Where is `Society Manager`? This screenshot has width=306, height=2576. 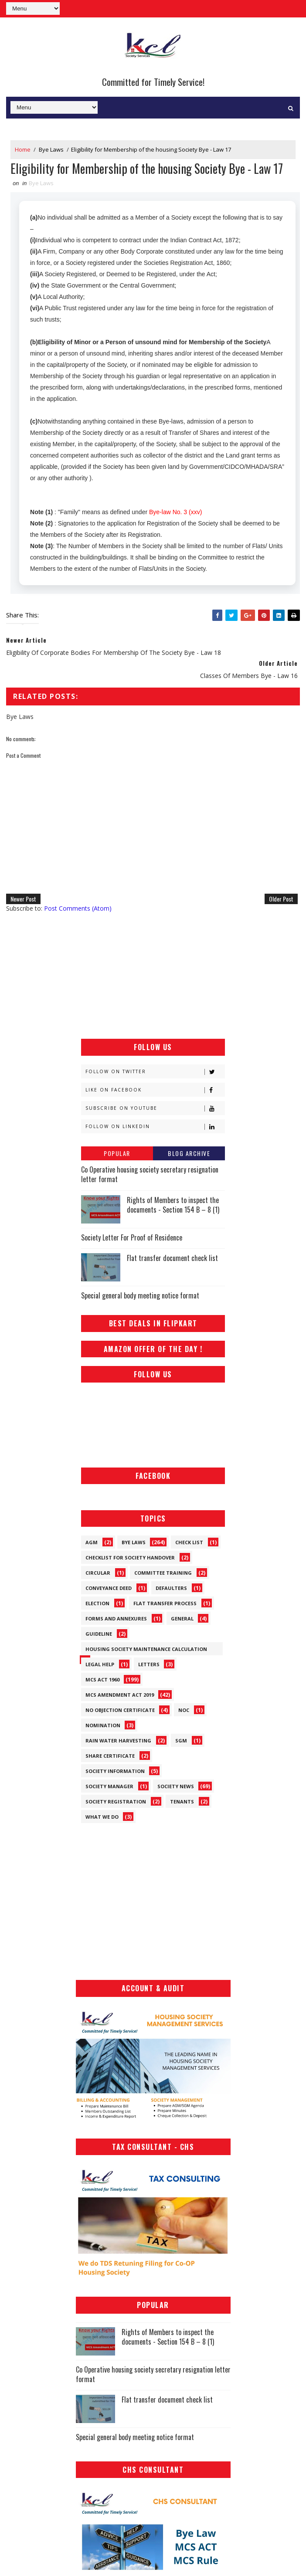 Society Manager is located at coordinates (109, 1786).